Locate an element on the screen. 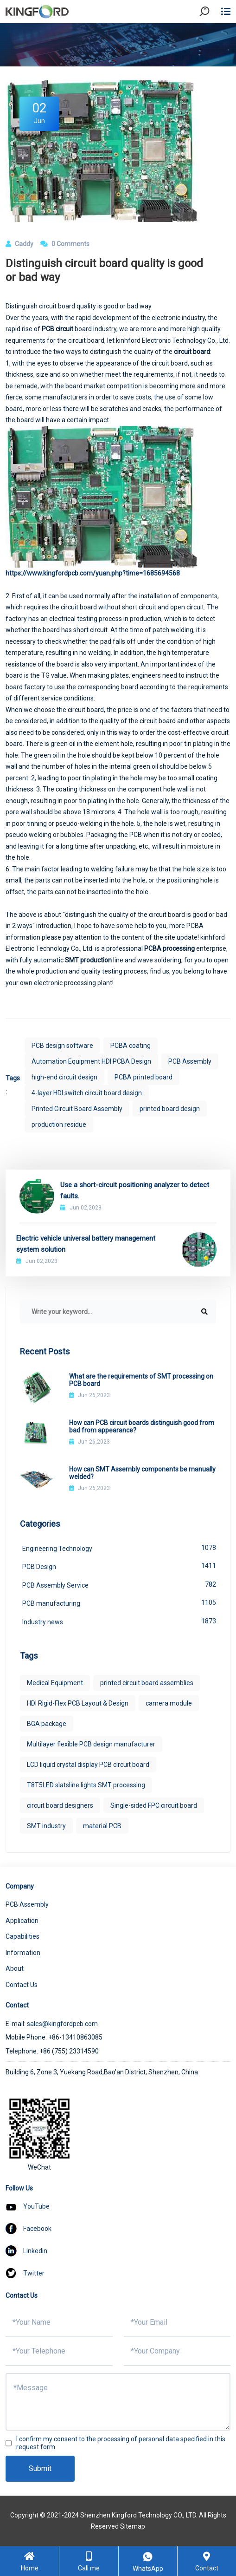 The width and height of the screenshot is (236, 2576). Electric vehicle universal battery management system solution is located at coordinates (85, 1244).